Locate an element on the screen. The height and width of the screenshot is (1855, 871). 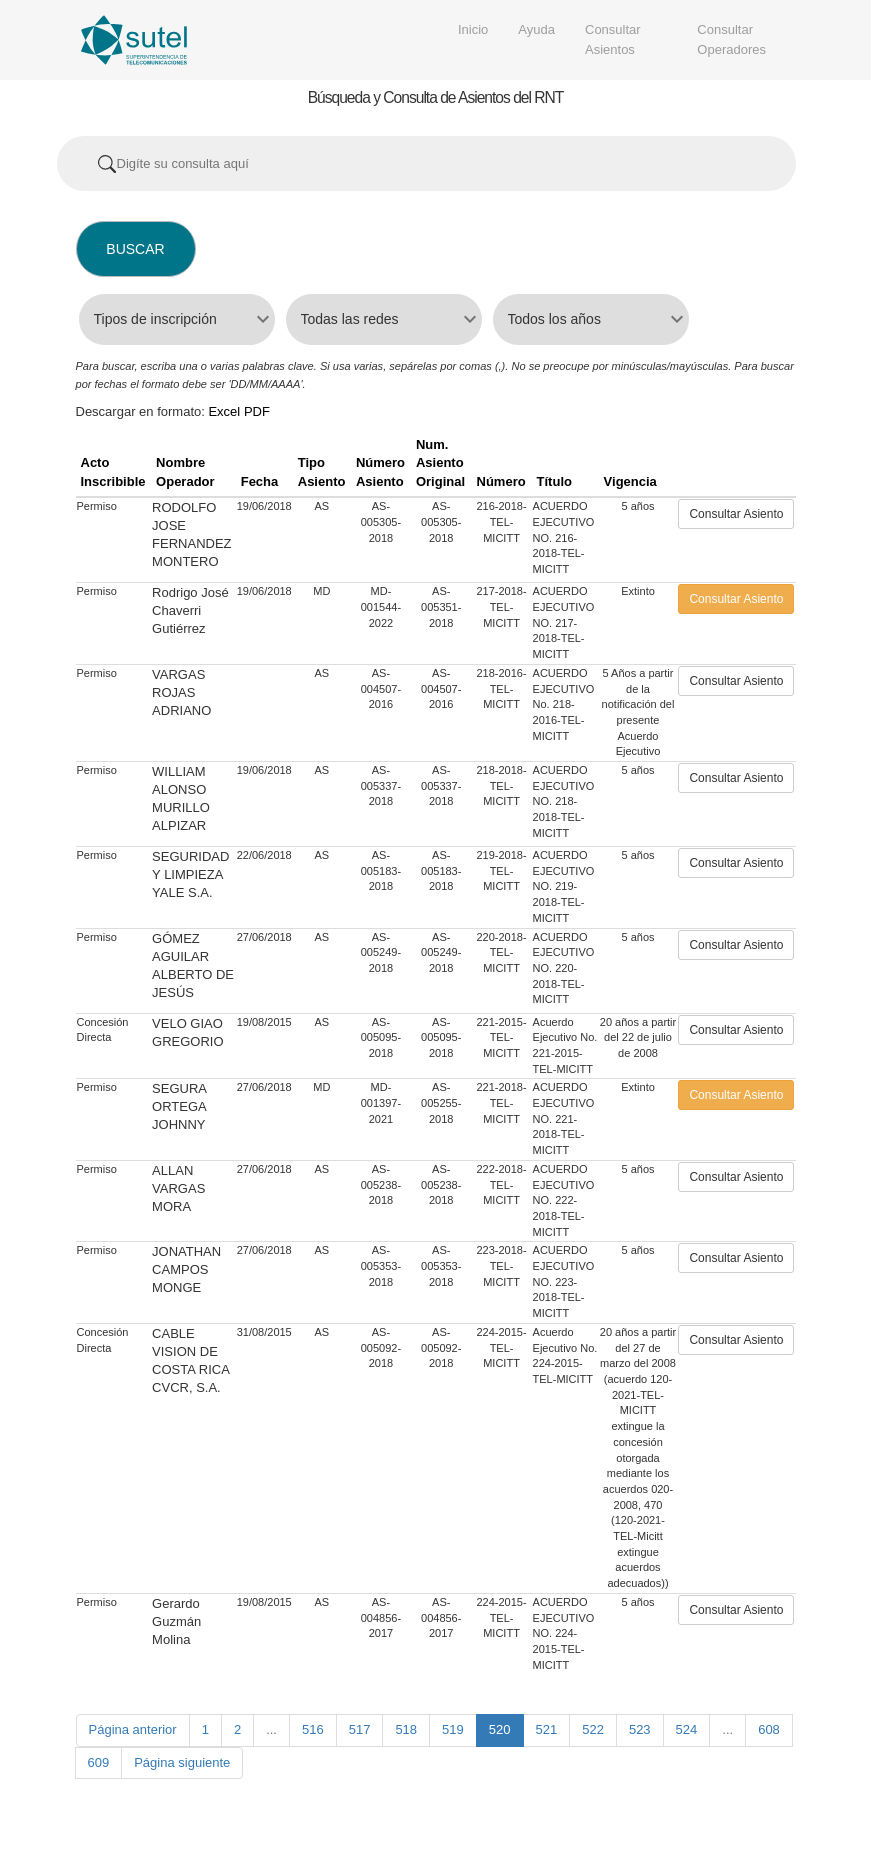
Vigencia is located at coordinates (630, 481).